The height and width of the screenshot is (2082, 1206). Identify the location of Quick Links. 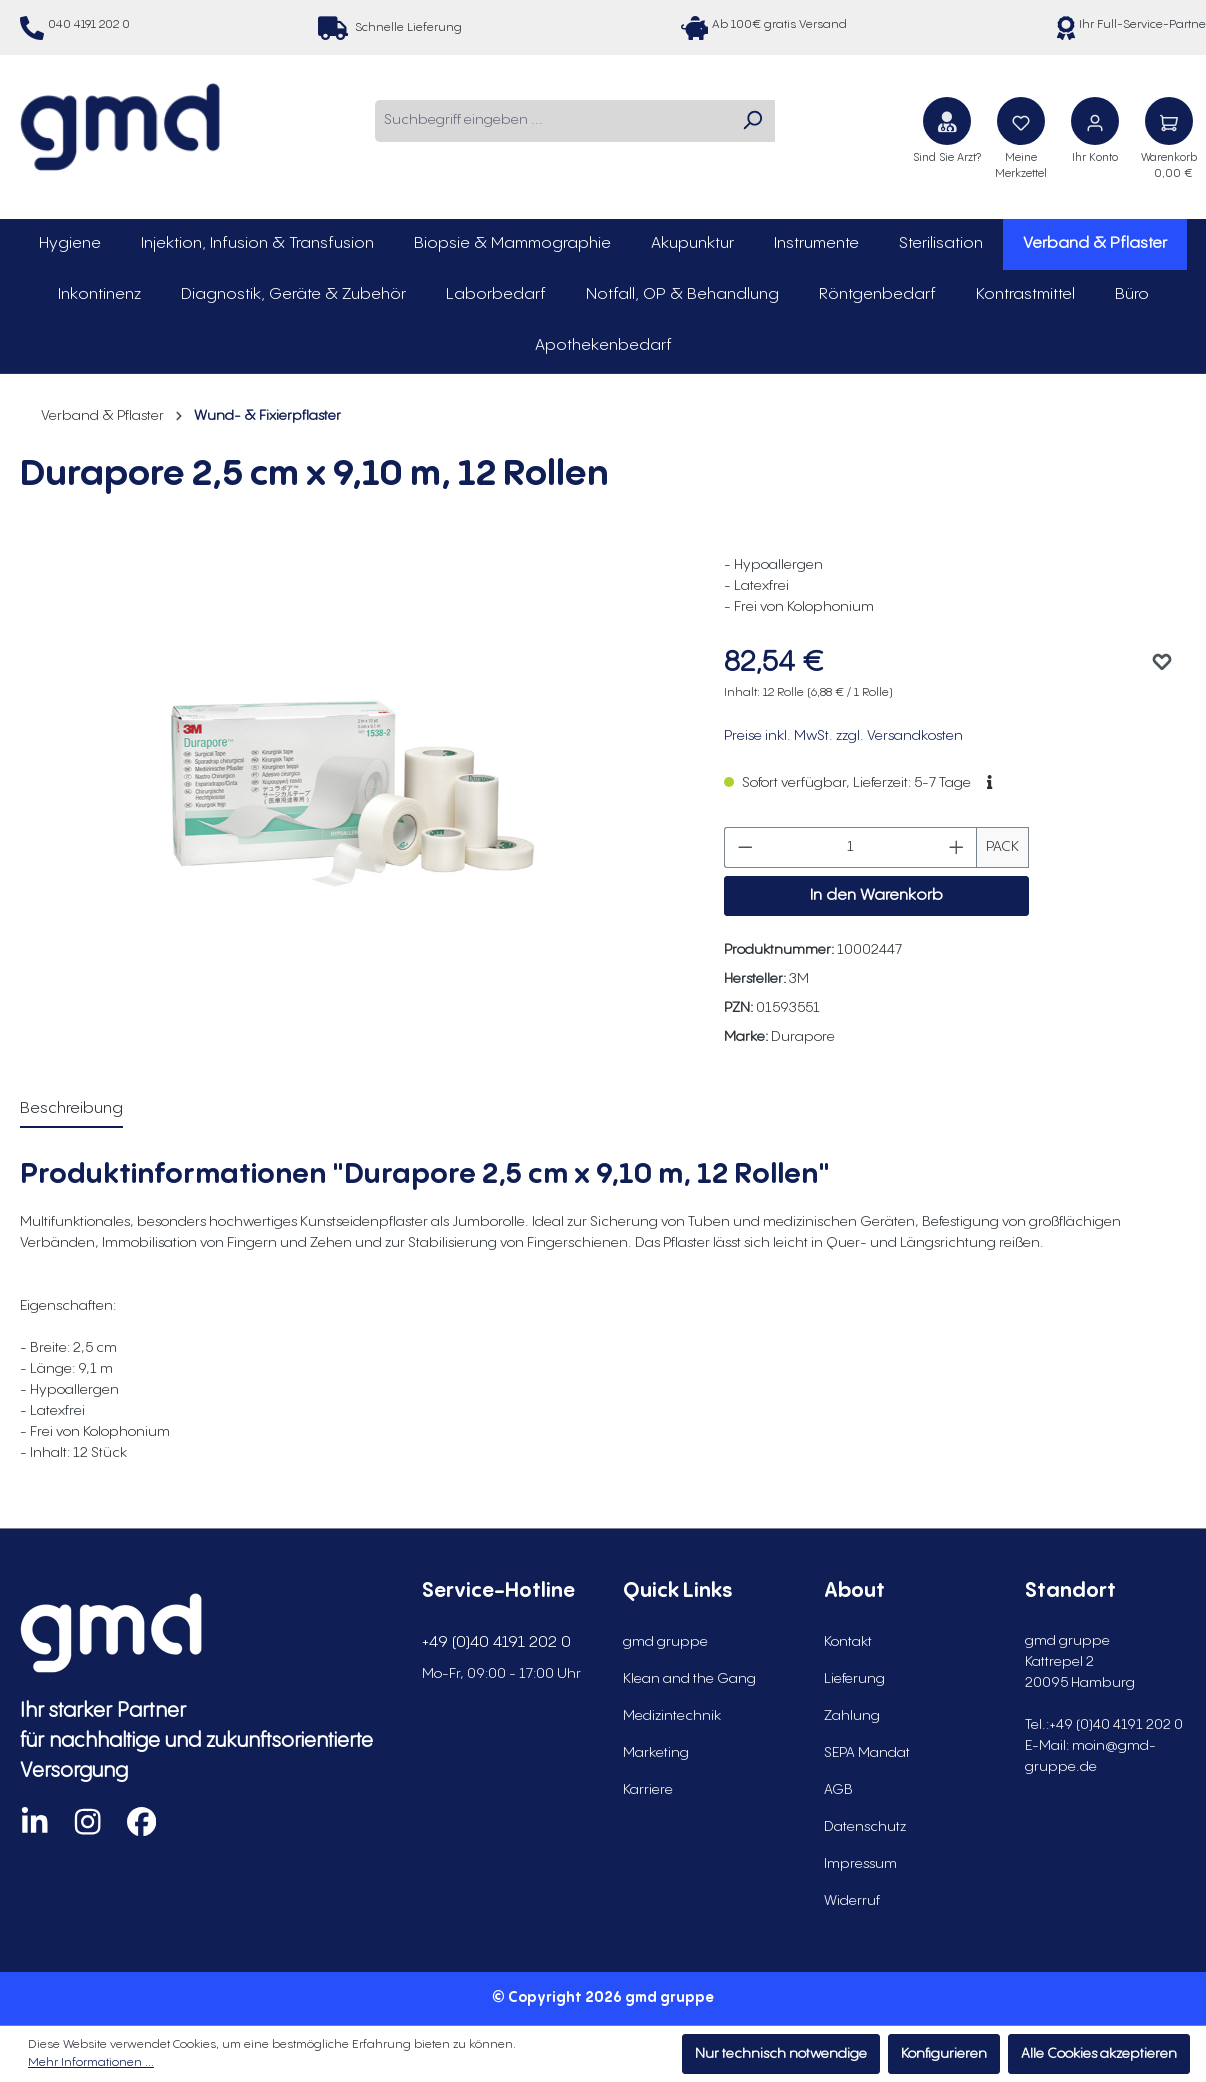
(677, 1591).